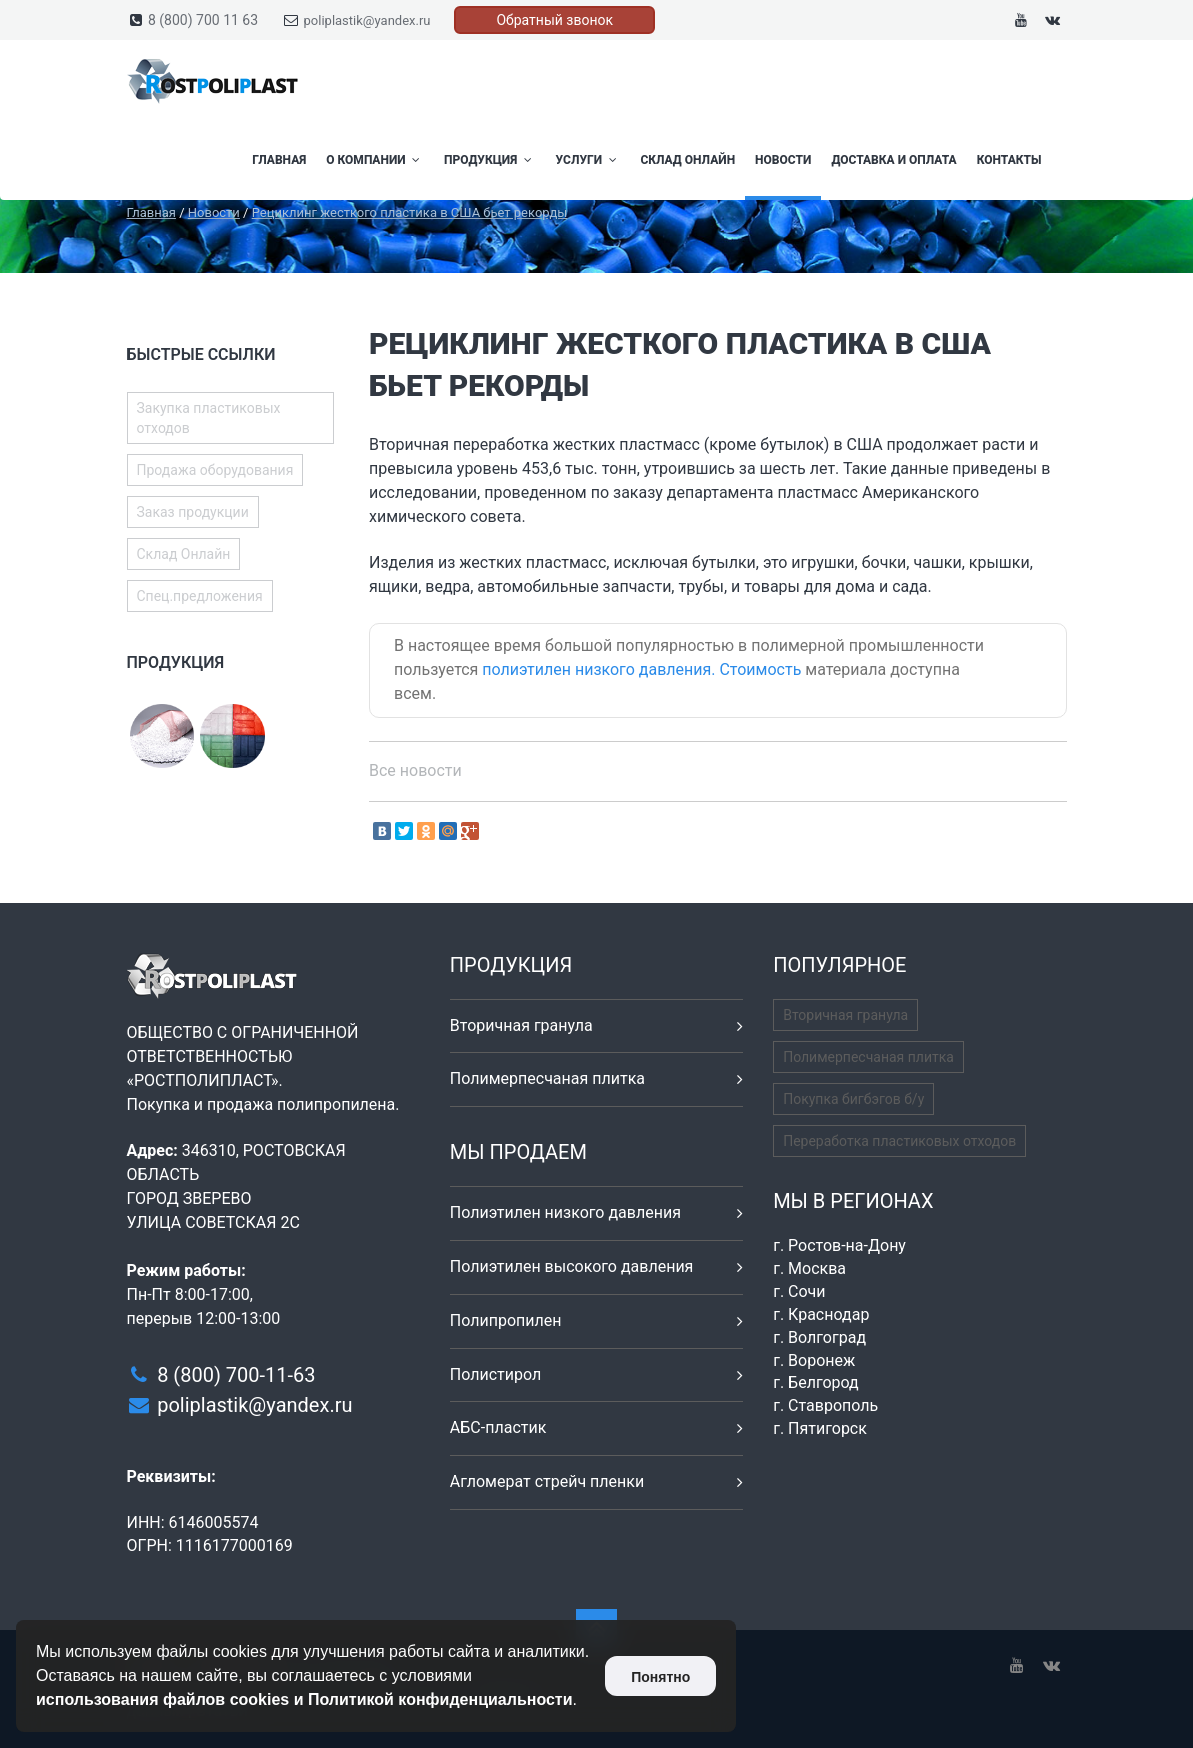 The image size is (1193, 1748). What do you see at coordinates (572, 1266) in the screenshot?
I see `Полиэтилен высокого давления` at bounding box center [572, 1266].